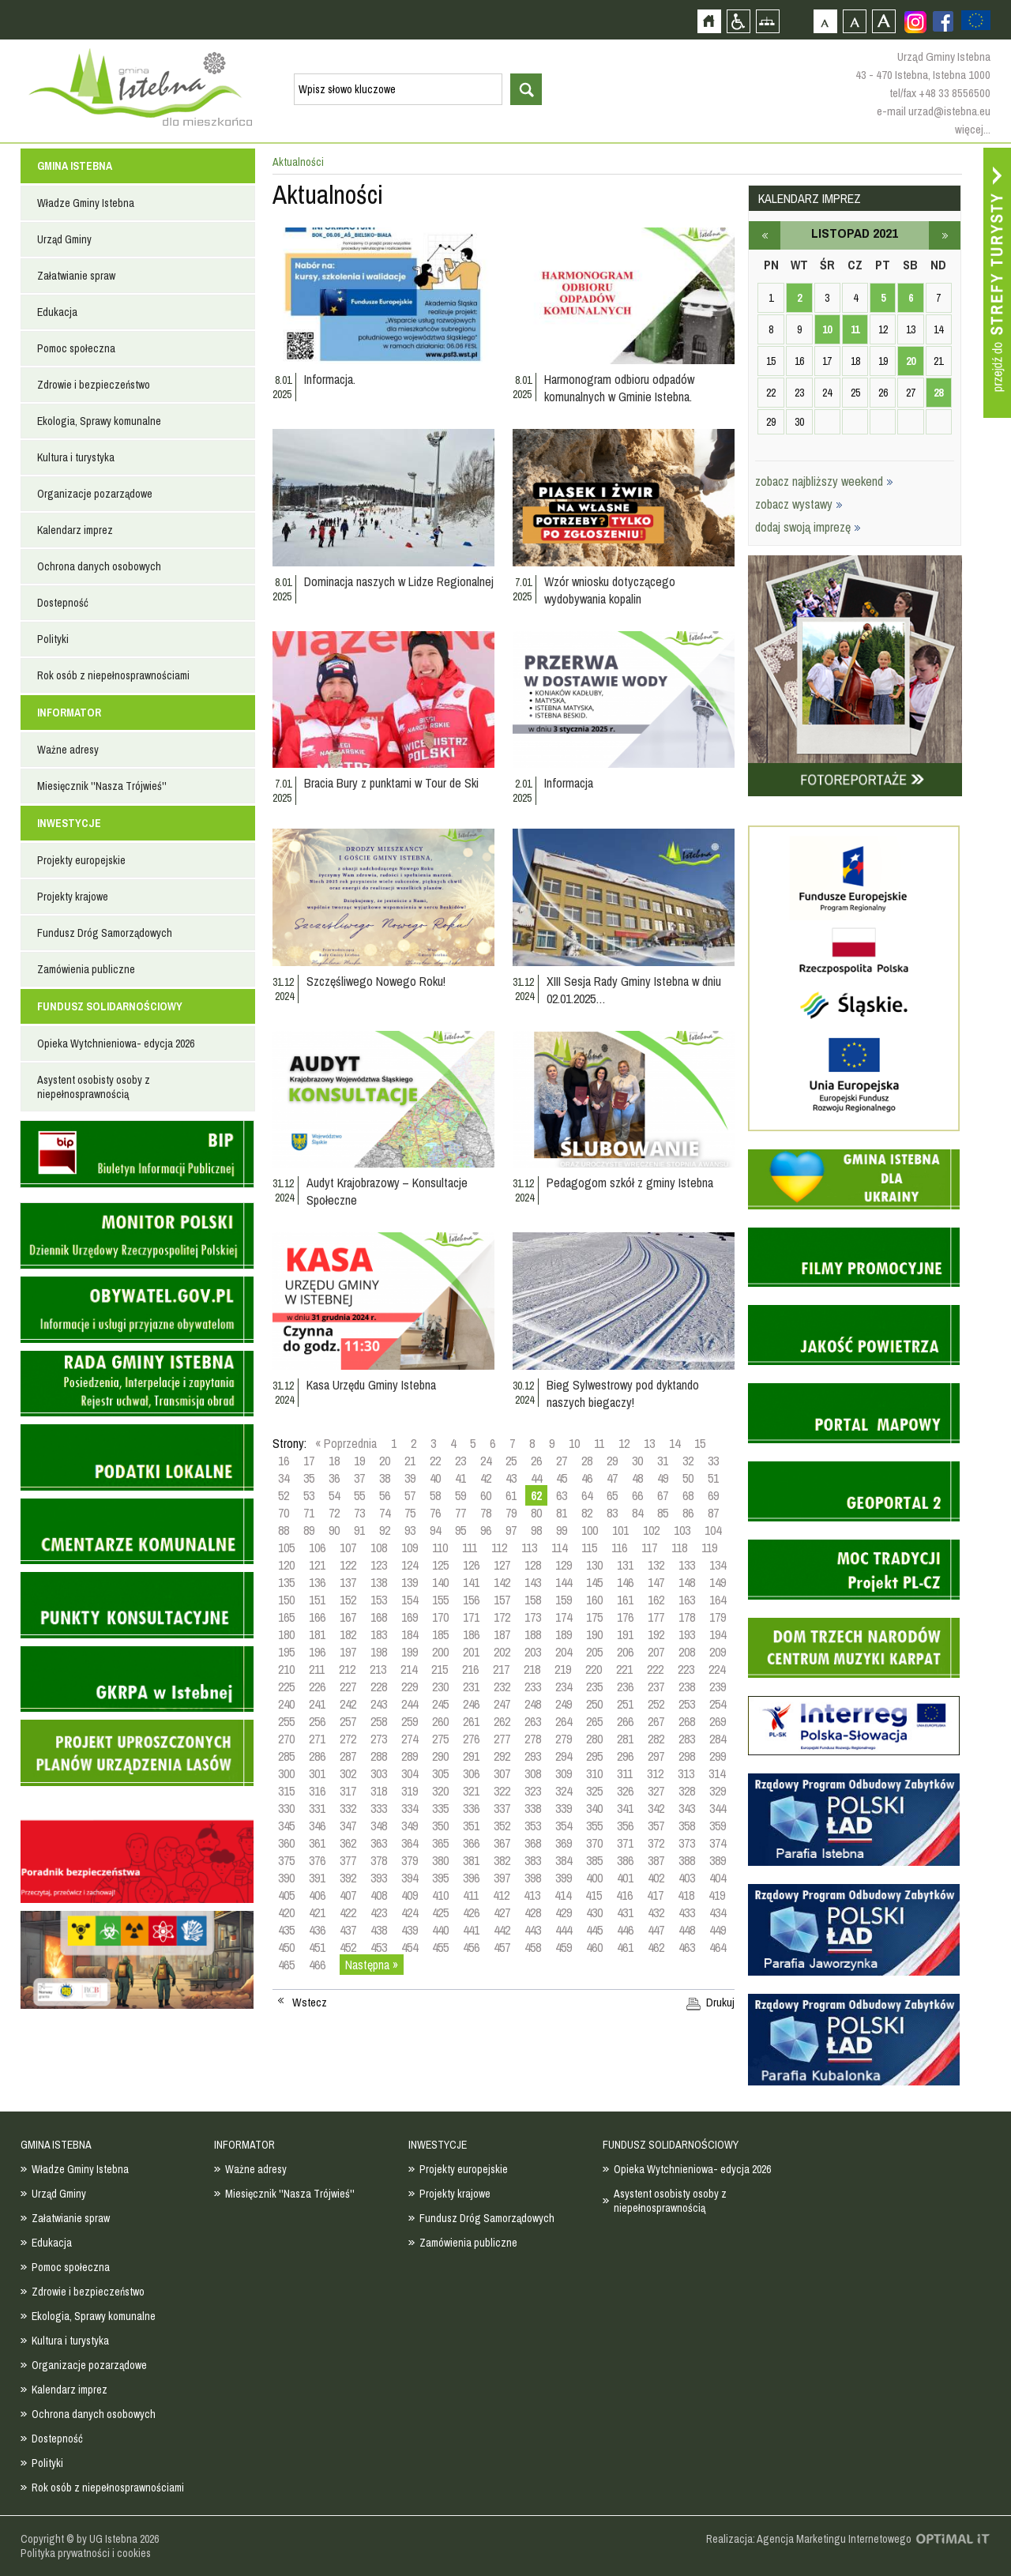 The width and height of the screenshot is (1011, 2576). I want to click on Realizacja: Agencja Marketingu Internetowego, so click(808, 2539).